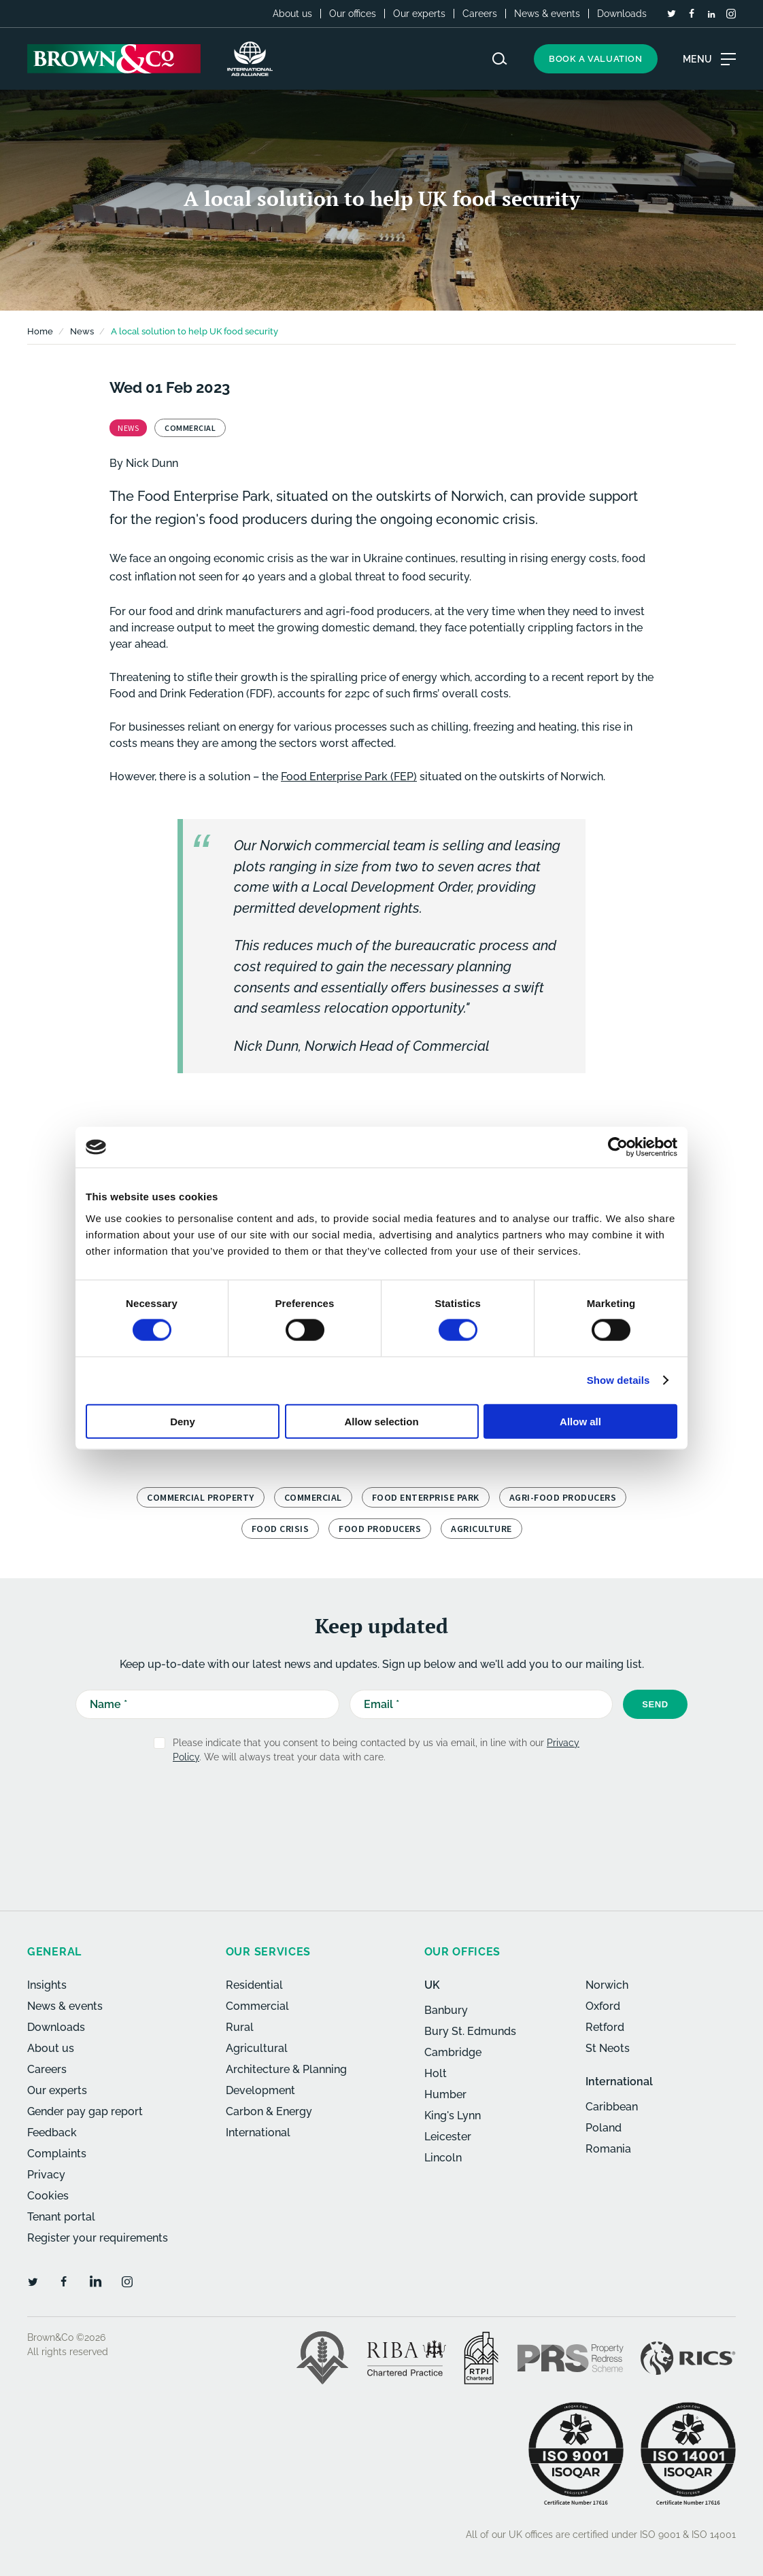  I want to click on Careers, so click(479, 13).